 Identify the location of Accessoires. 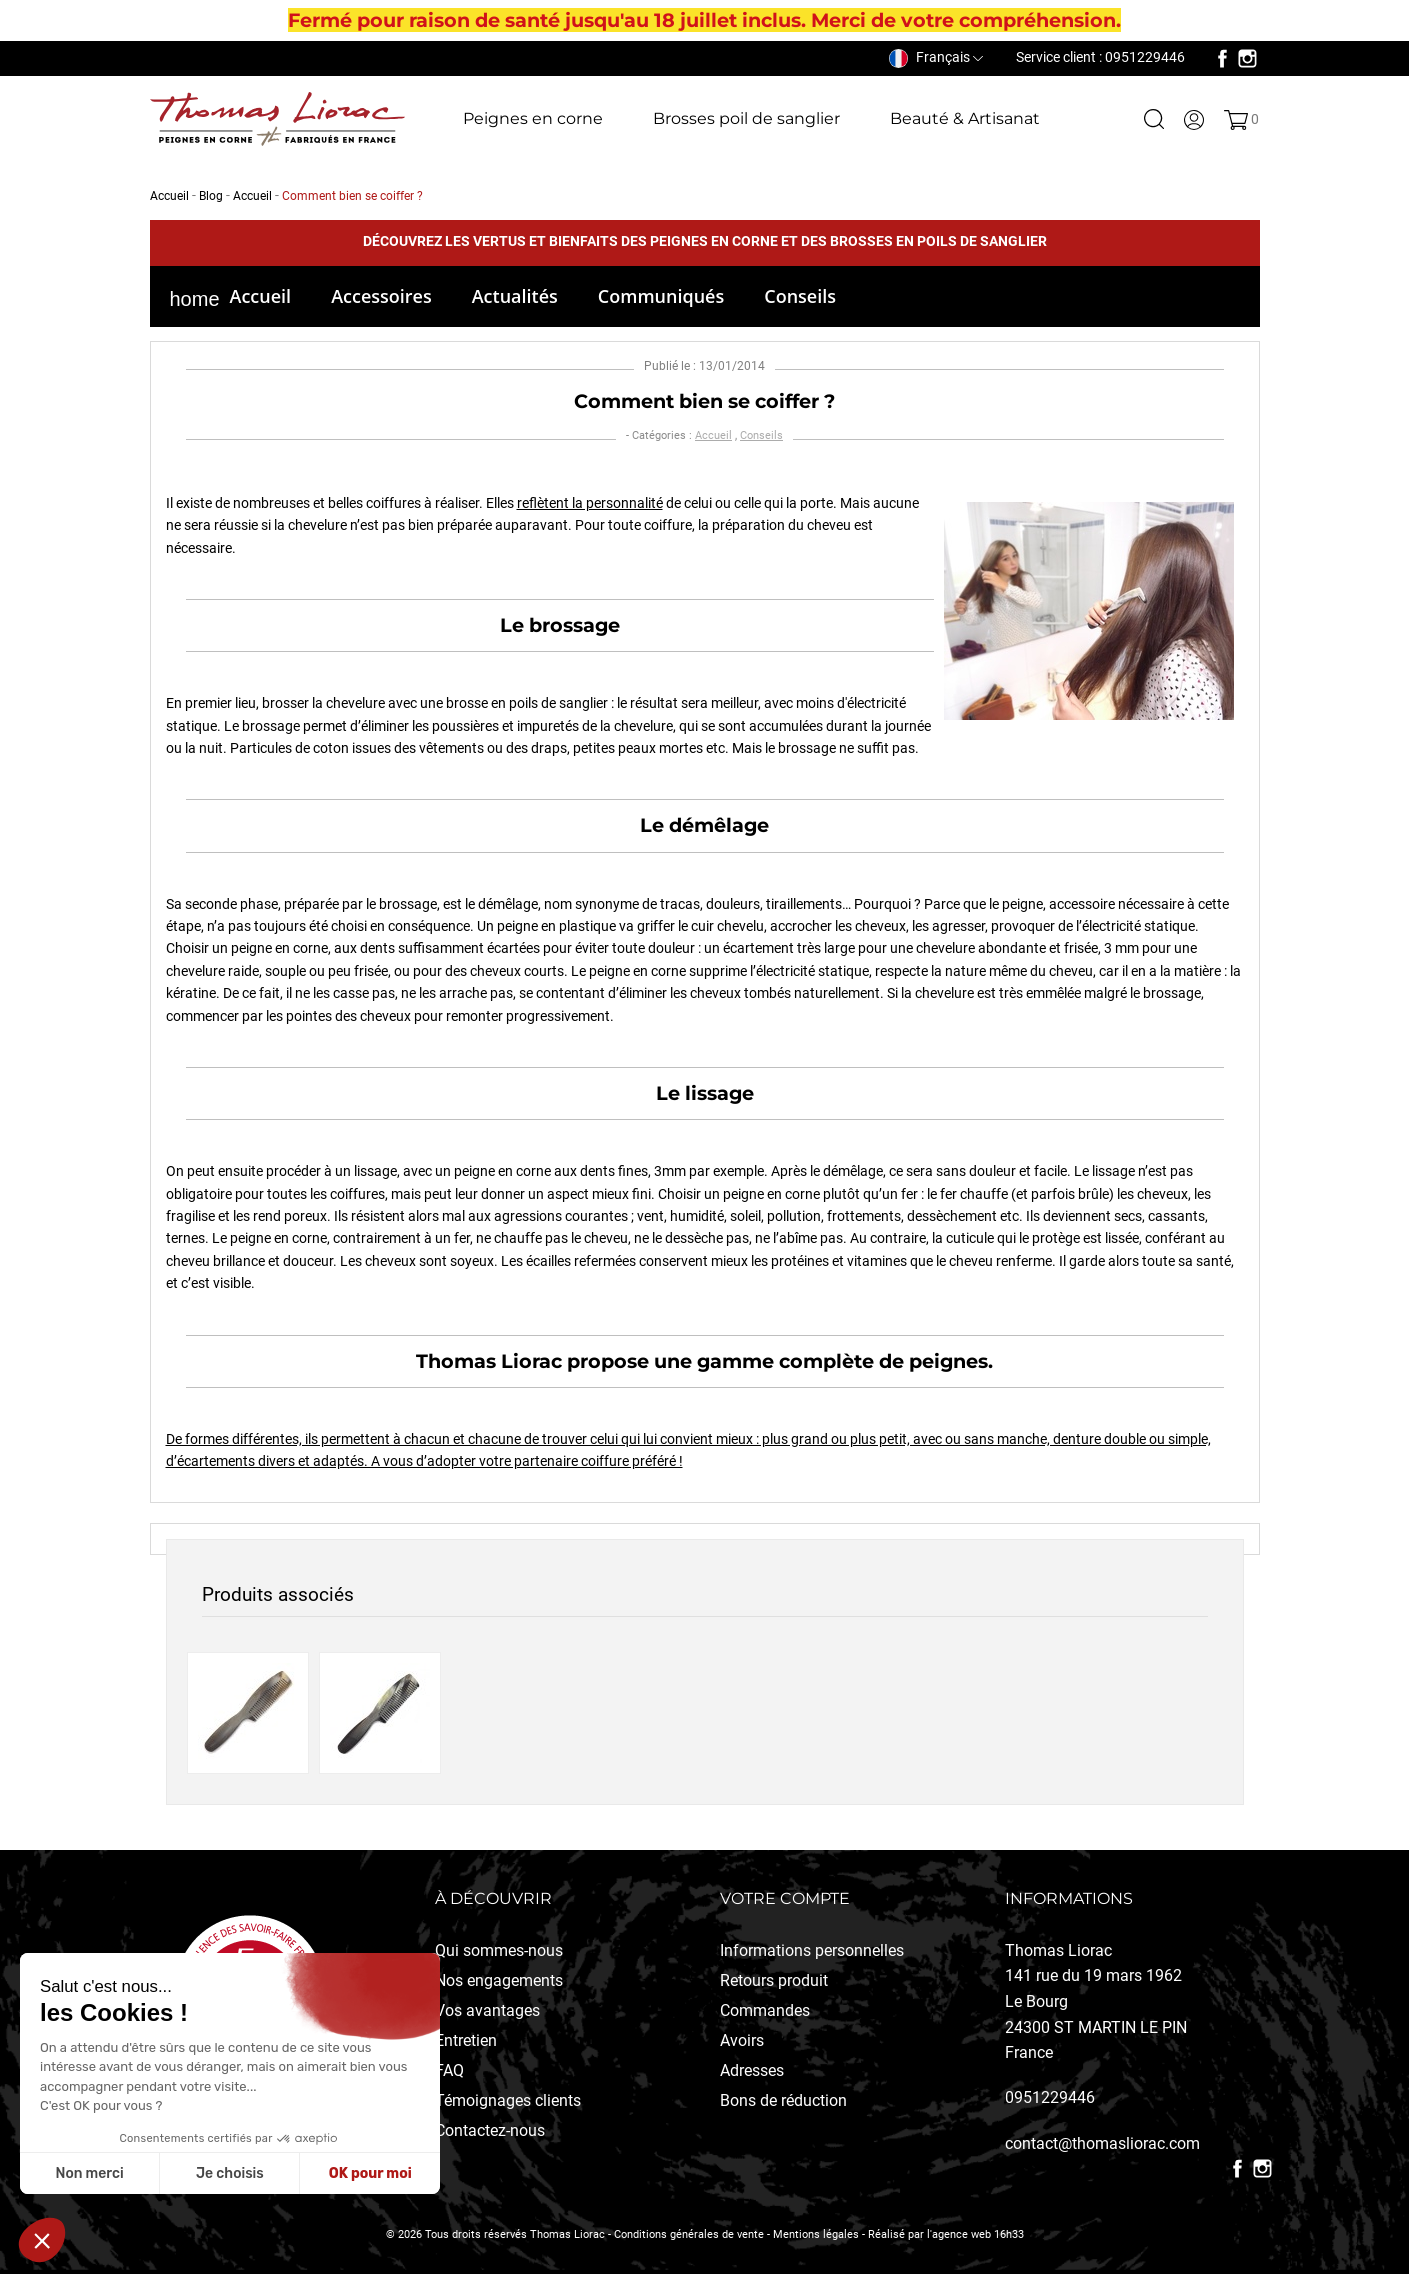
(381, 296).